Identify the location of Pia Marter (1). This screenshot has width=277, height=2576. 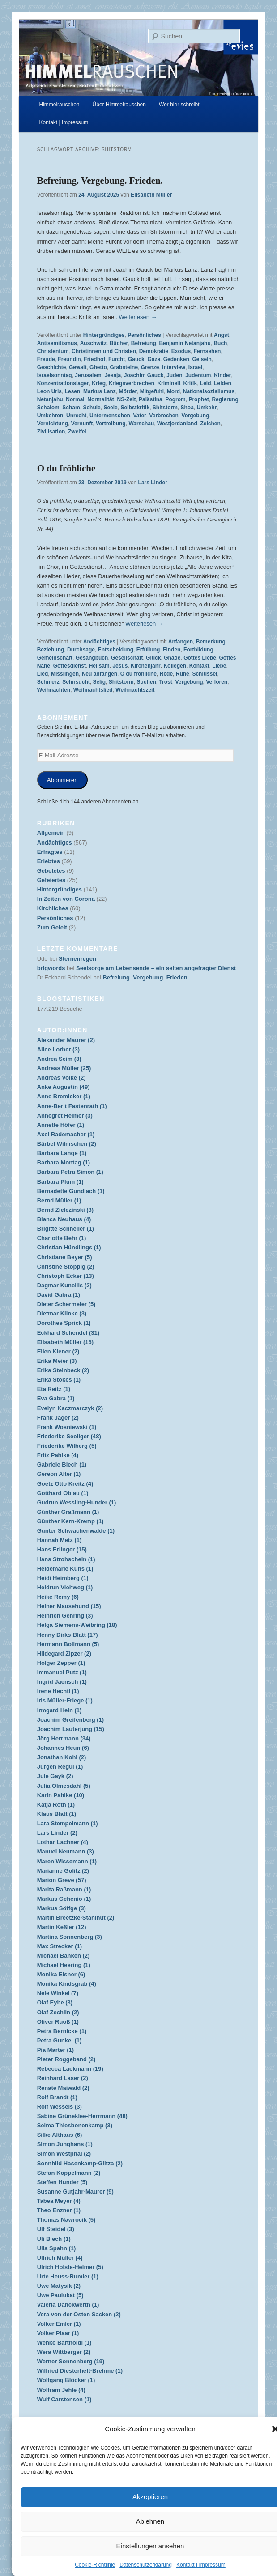
(55, 2050).